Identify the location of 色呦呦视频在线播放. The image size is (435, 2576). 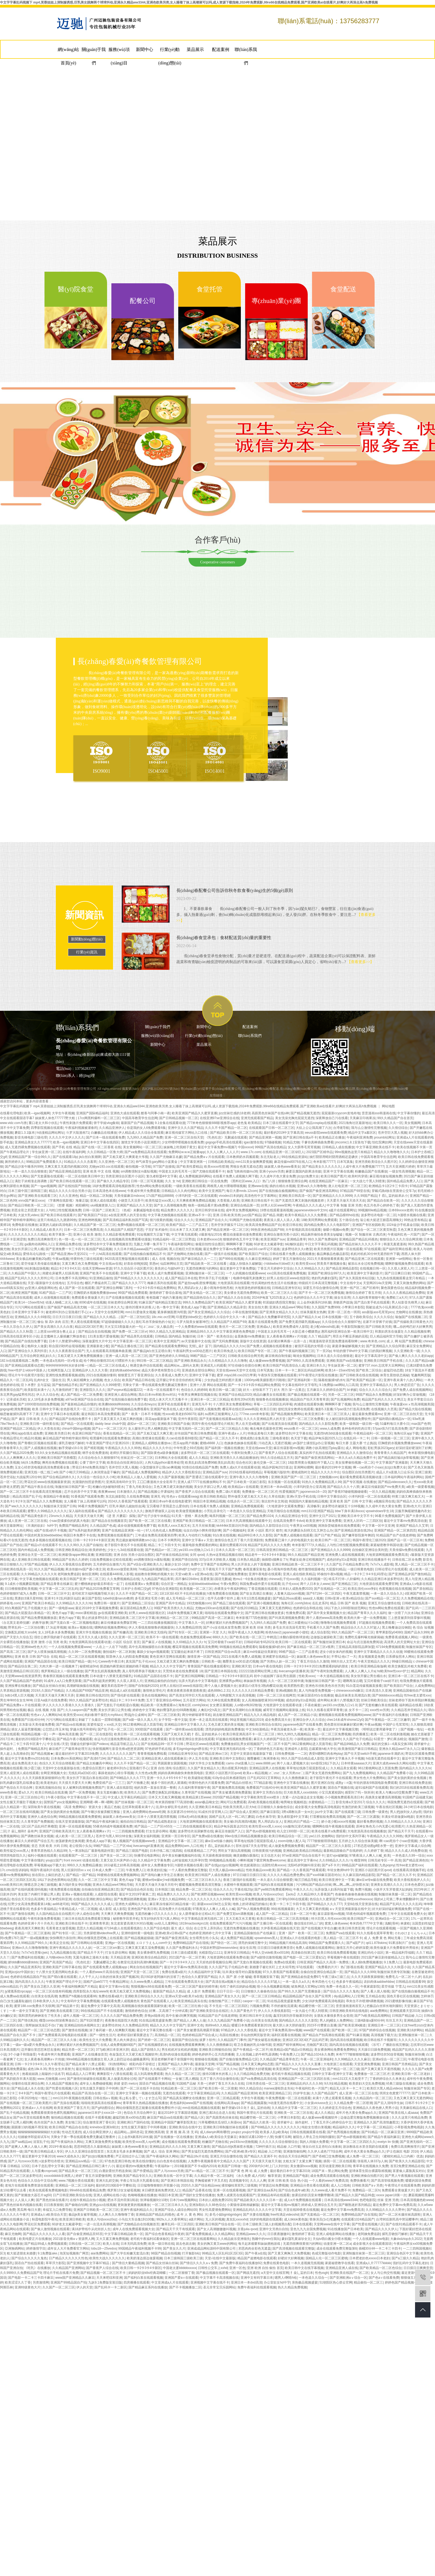
(142, 2195).